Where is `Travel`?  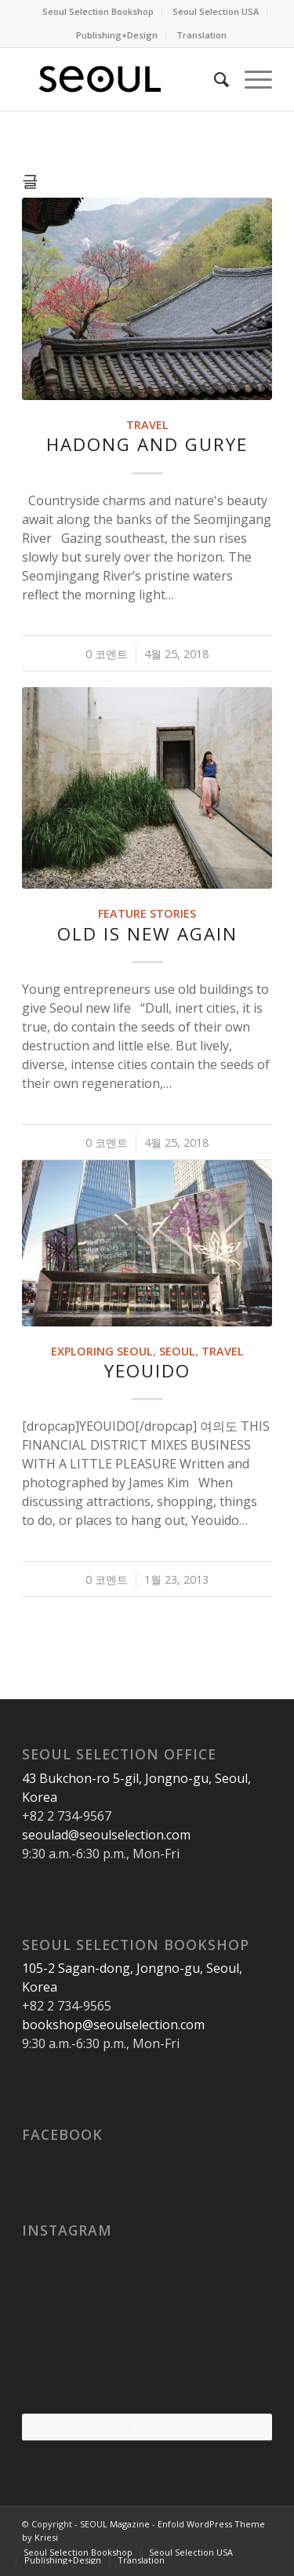
Travel is located at coordinates (147, 424).